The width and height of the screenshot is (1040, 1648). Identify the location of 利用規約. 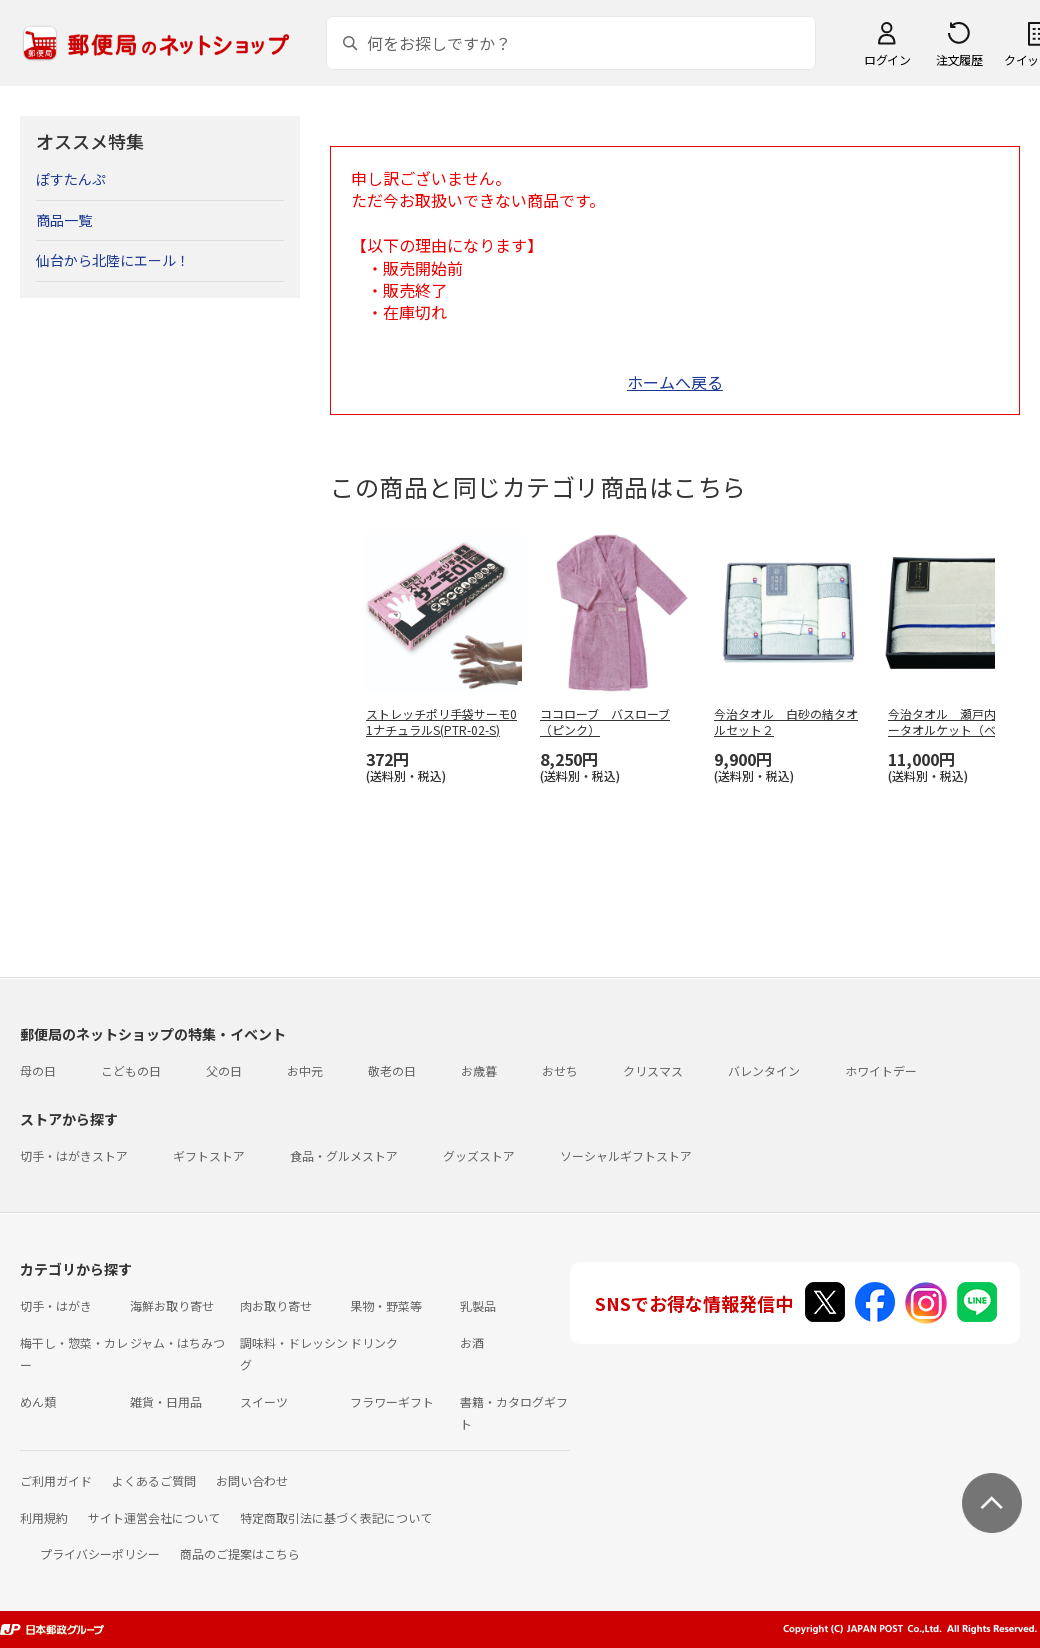
(44, 1517).